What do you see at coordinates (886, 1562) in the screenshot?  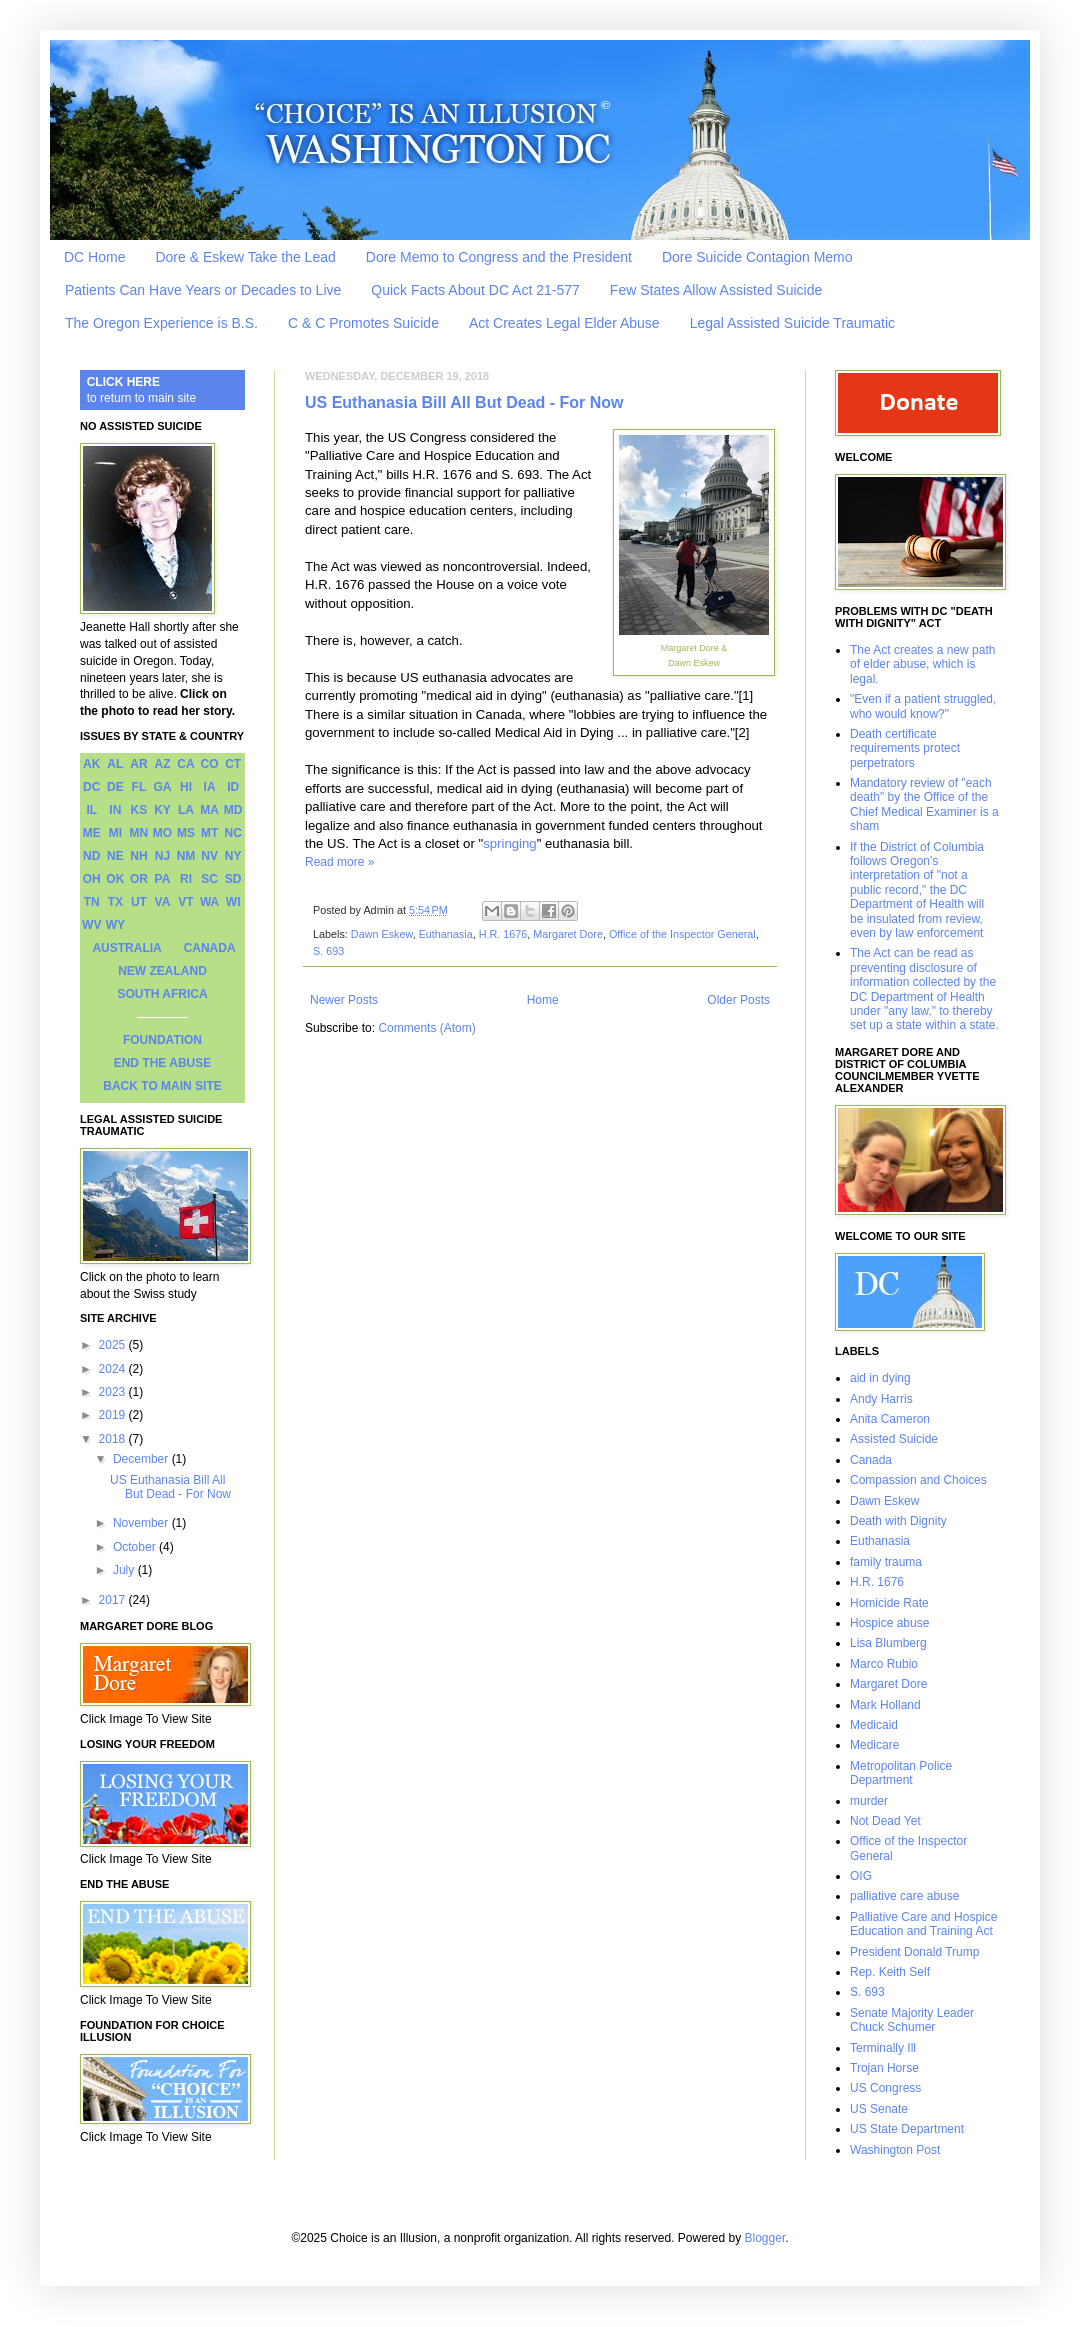 I see `family trauma` at bounding box center [886, 1562].